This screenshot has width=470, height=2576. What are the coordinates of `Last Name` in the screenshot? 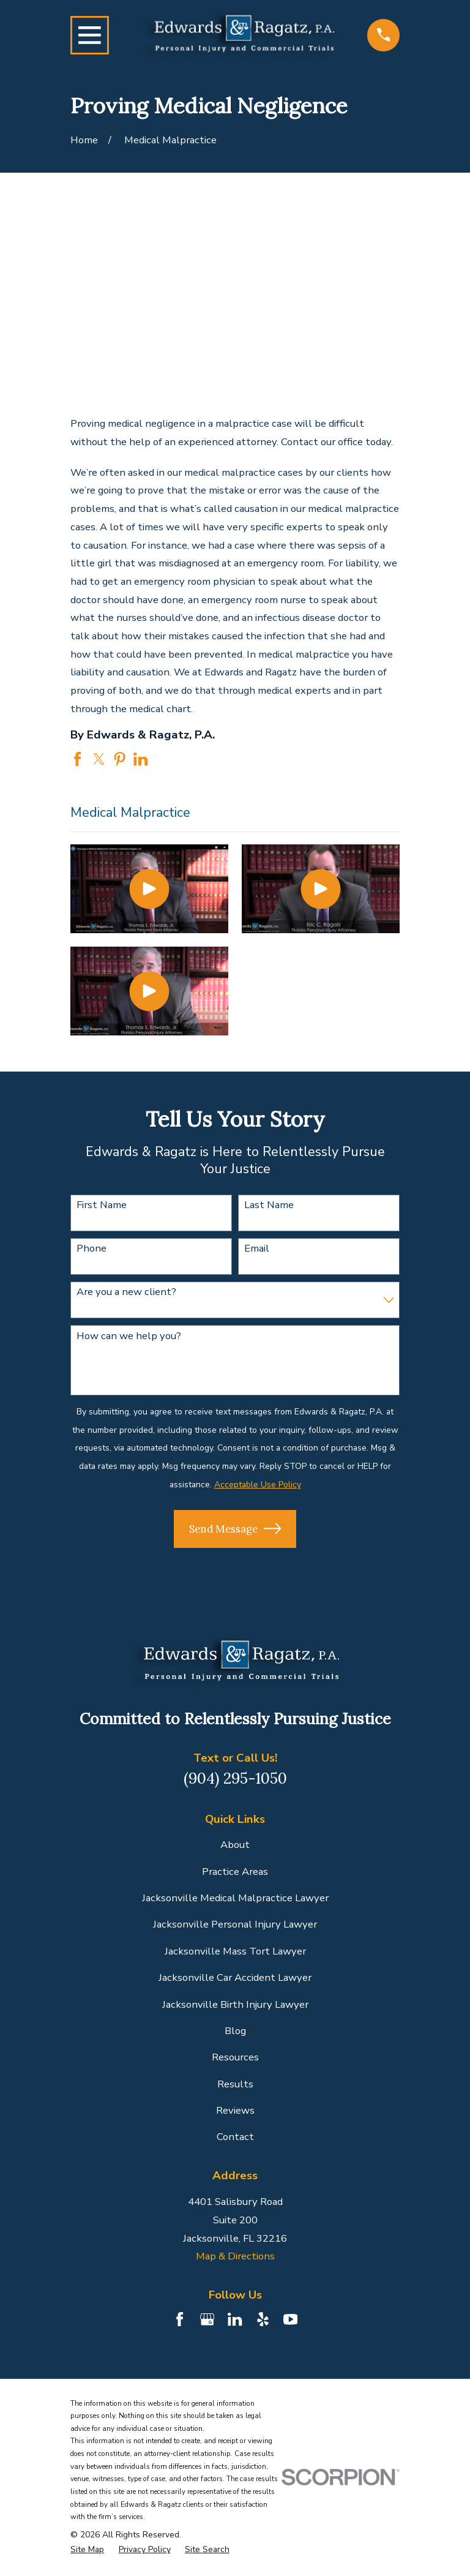 It's located at (269, 1205).